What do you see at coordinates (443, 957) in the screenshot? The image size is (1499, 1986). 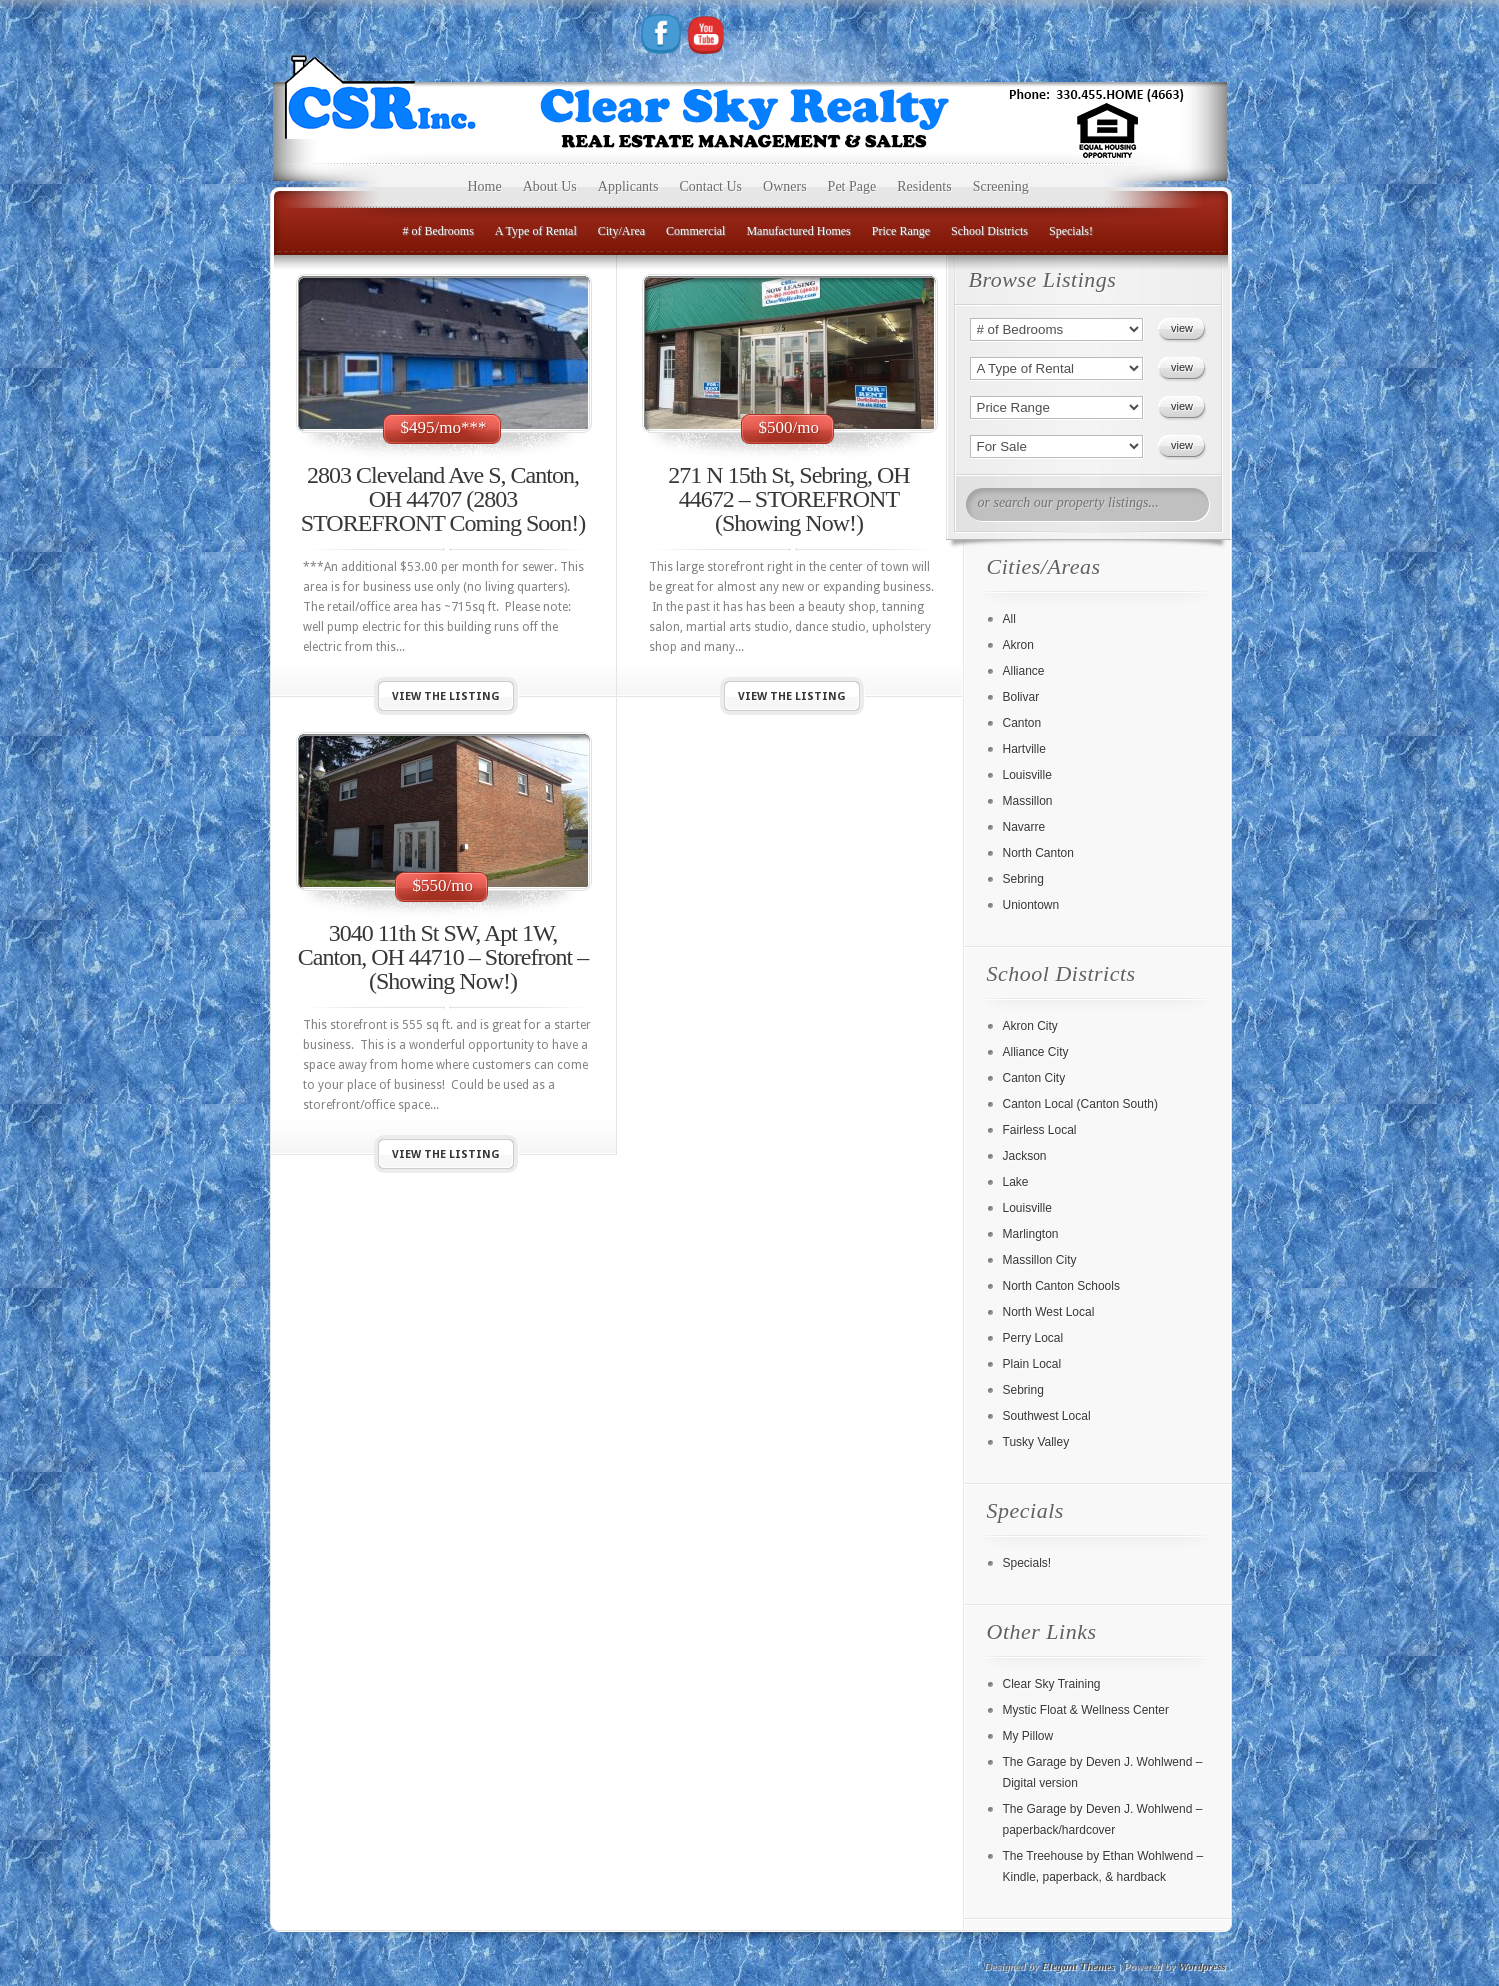 I see `3040 11th St SW, Apt 1W, Canton, OH 44710 – Storefront – (Showing Now!)` at bounding box center [443, 957].